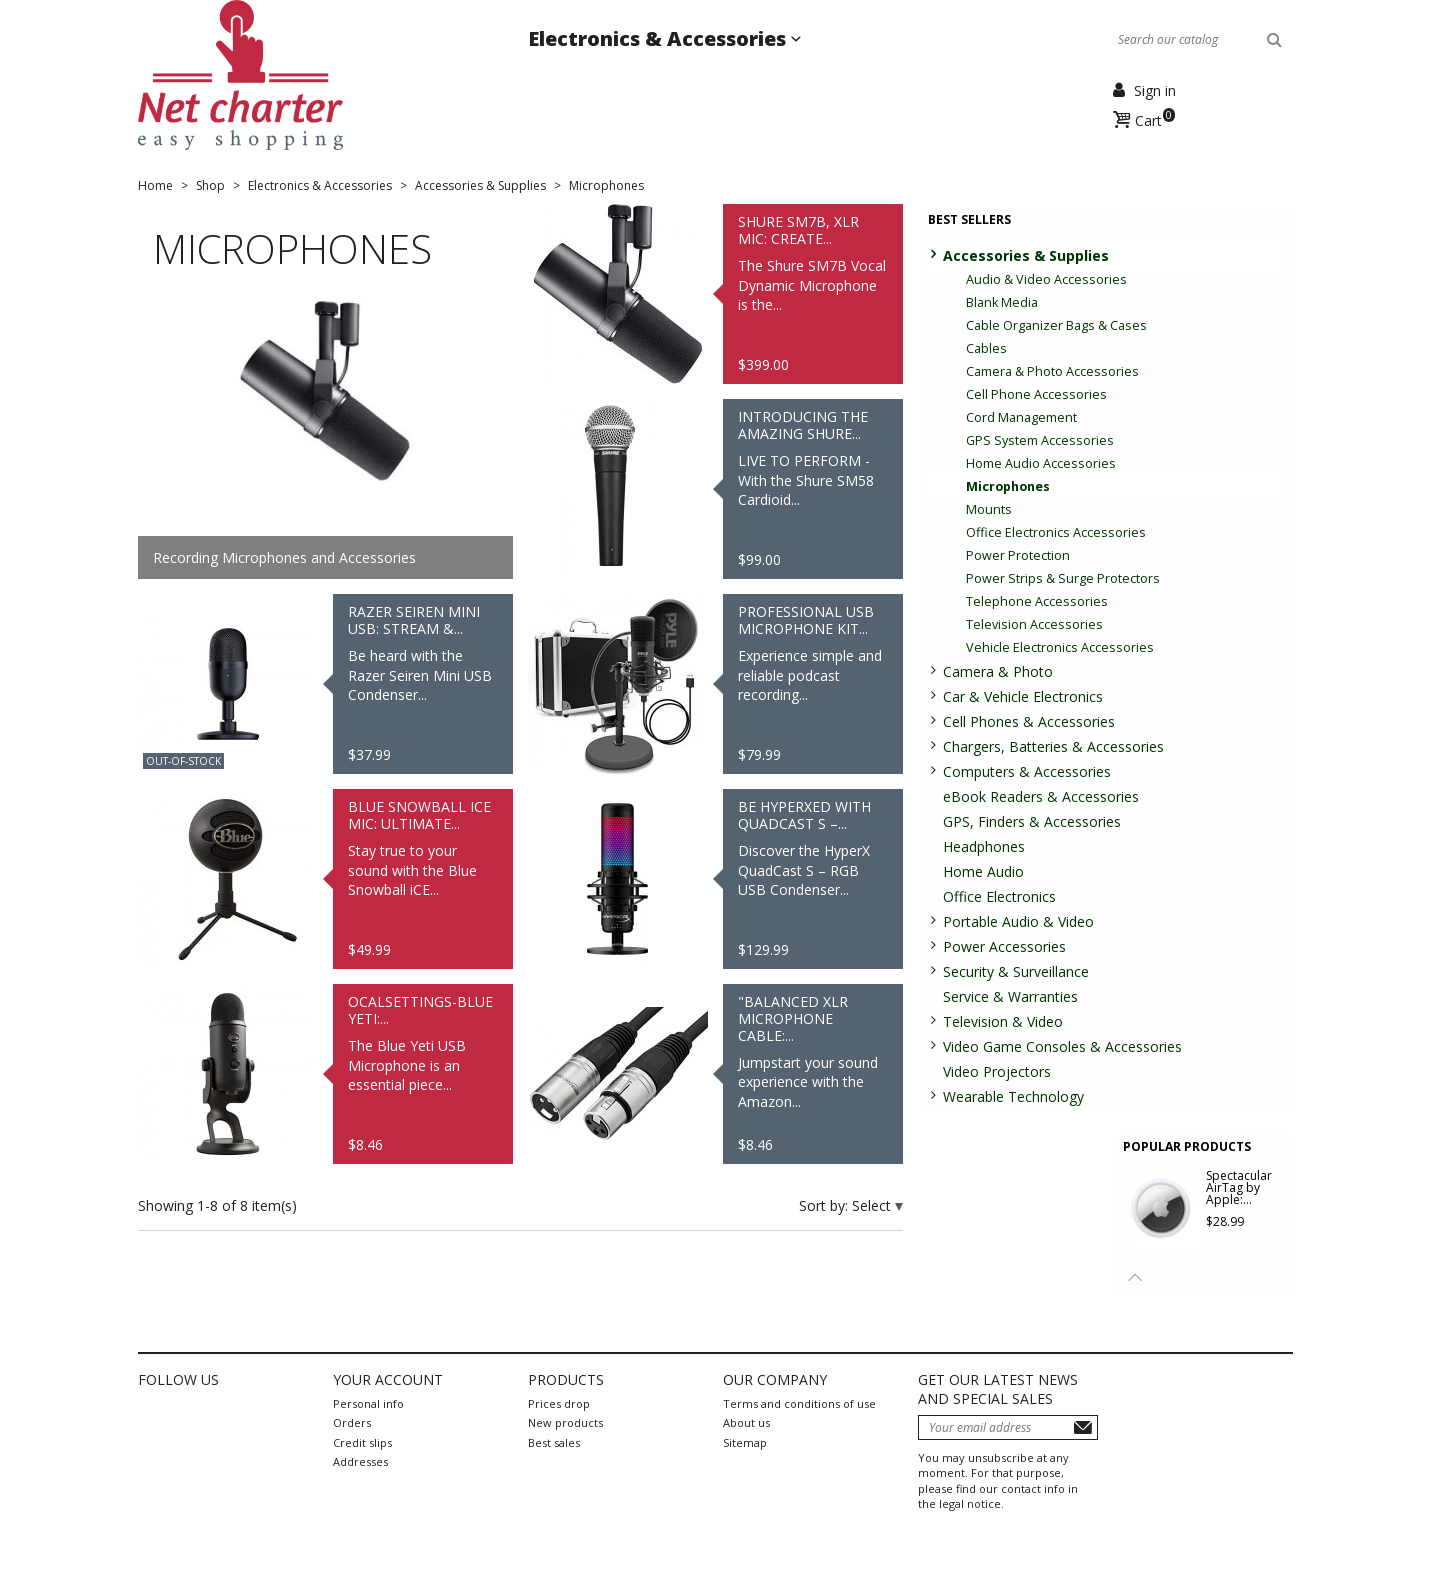 This screenshot has width=1430, height=1577. I want to click on Office Electronics, so click(999, 896).